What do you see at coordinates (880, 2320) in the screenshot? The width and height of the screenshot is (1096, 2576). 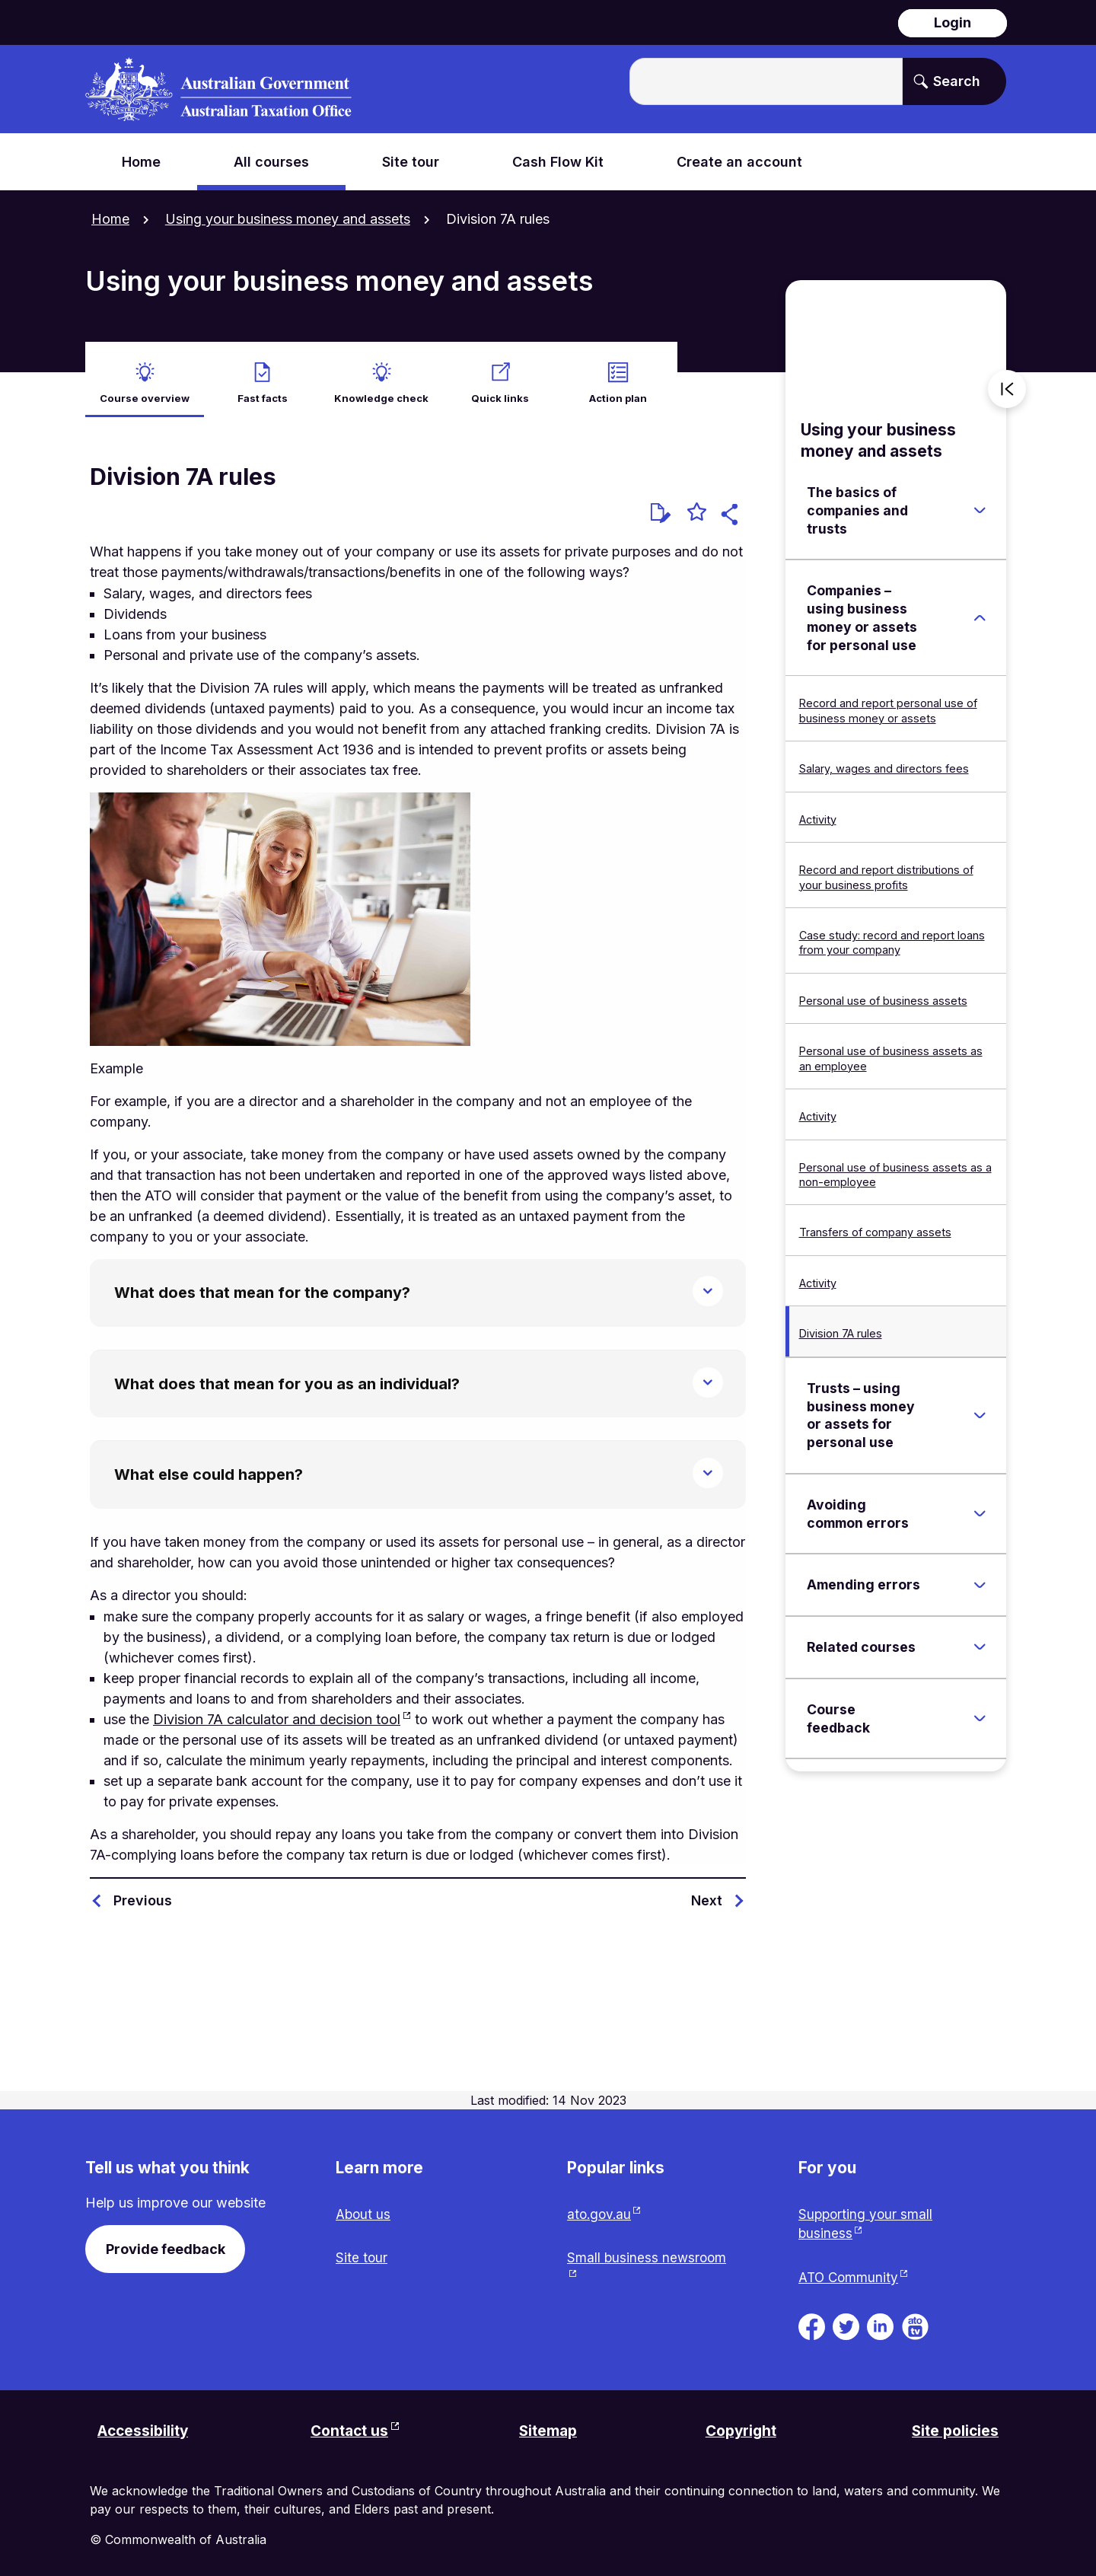 I see `[ATO on Linkedin. Link will be open in a new tab or window]` at bounding box center [880, 2320].